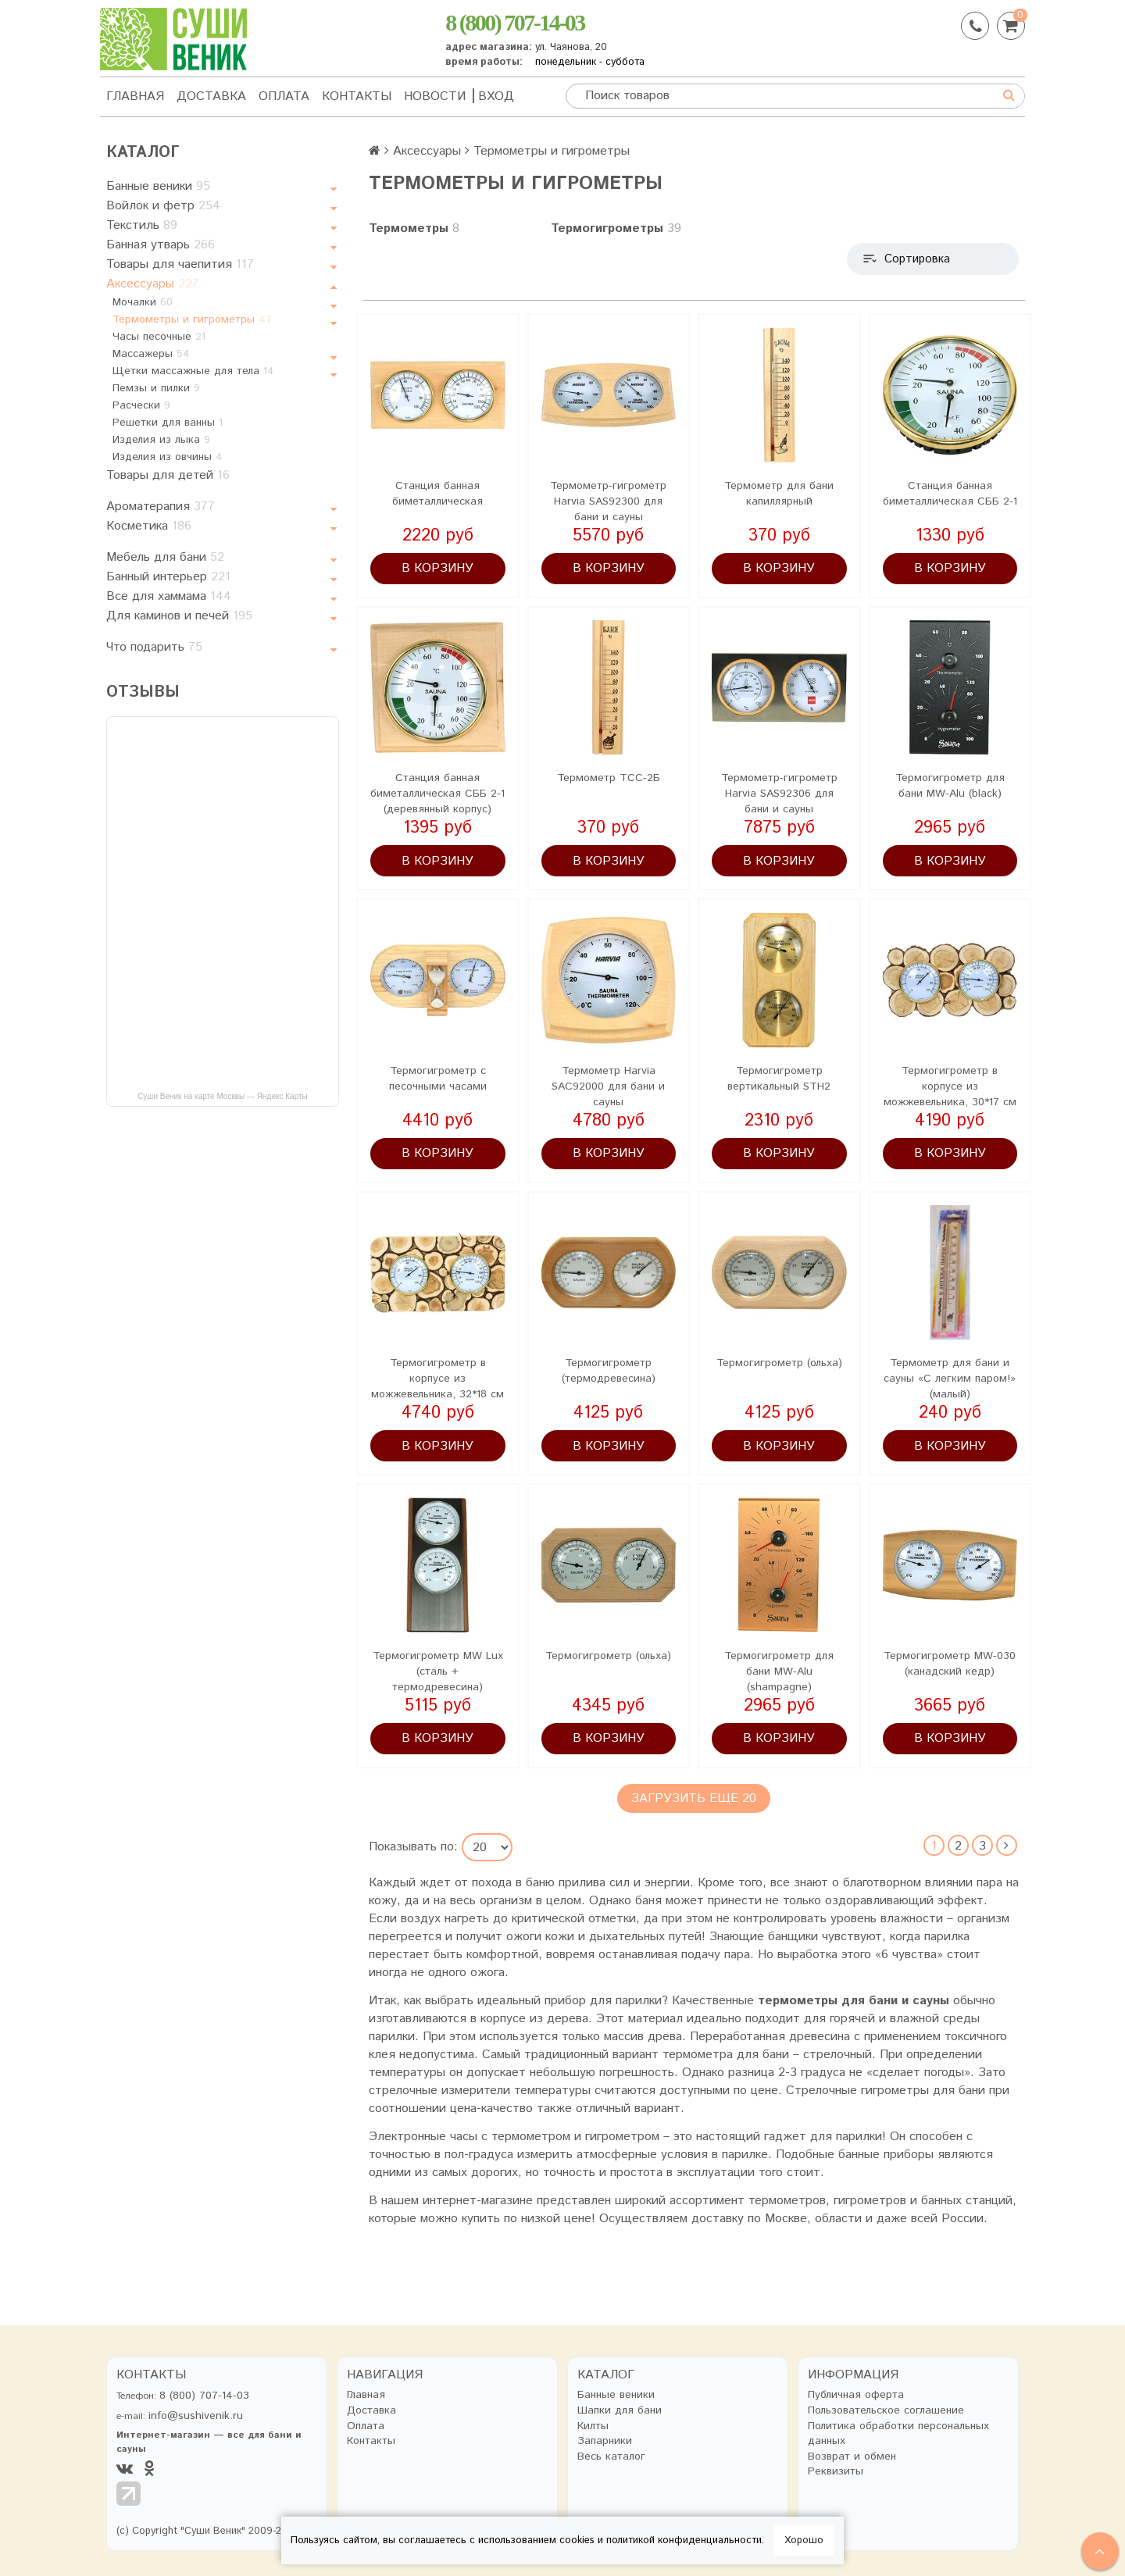 The width and height of the screenshot is (1125, 2576). What do you see at coordinates (179, 616) in the screenshot?
I see `Для каминов и печей` at bounding box center [179, 616].